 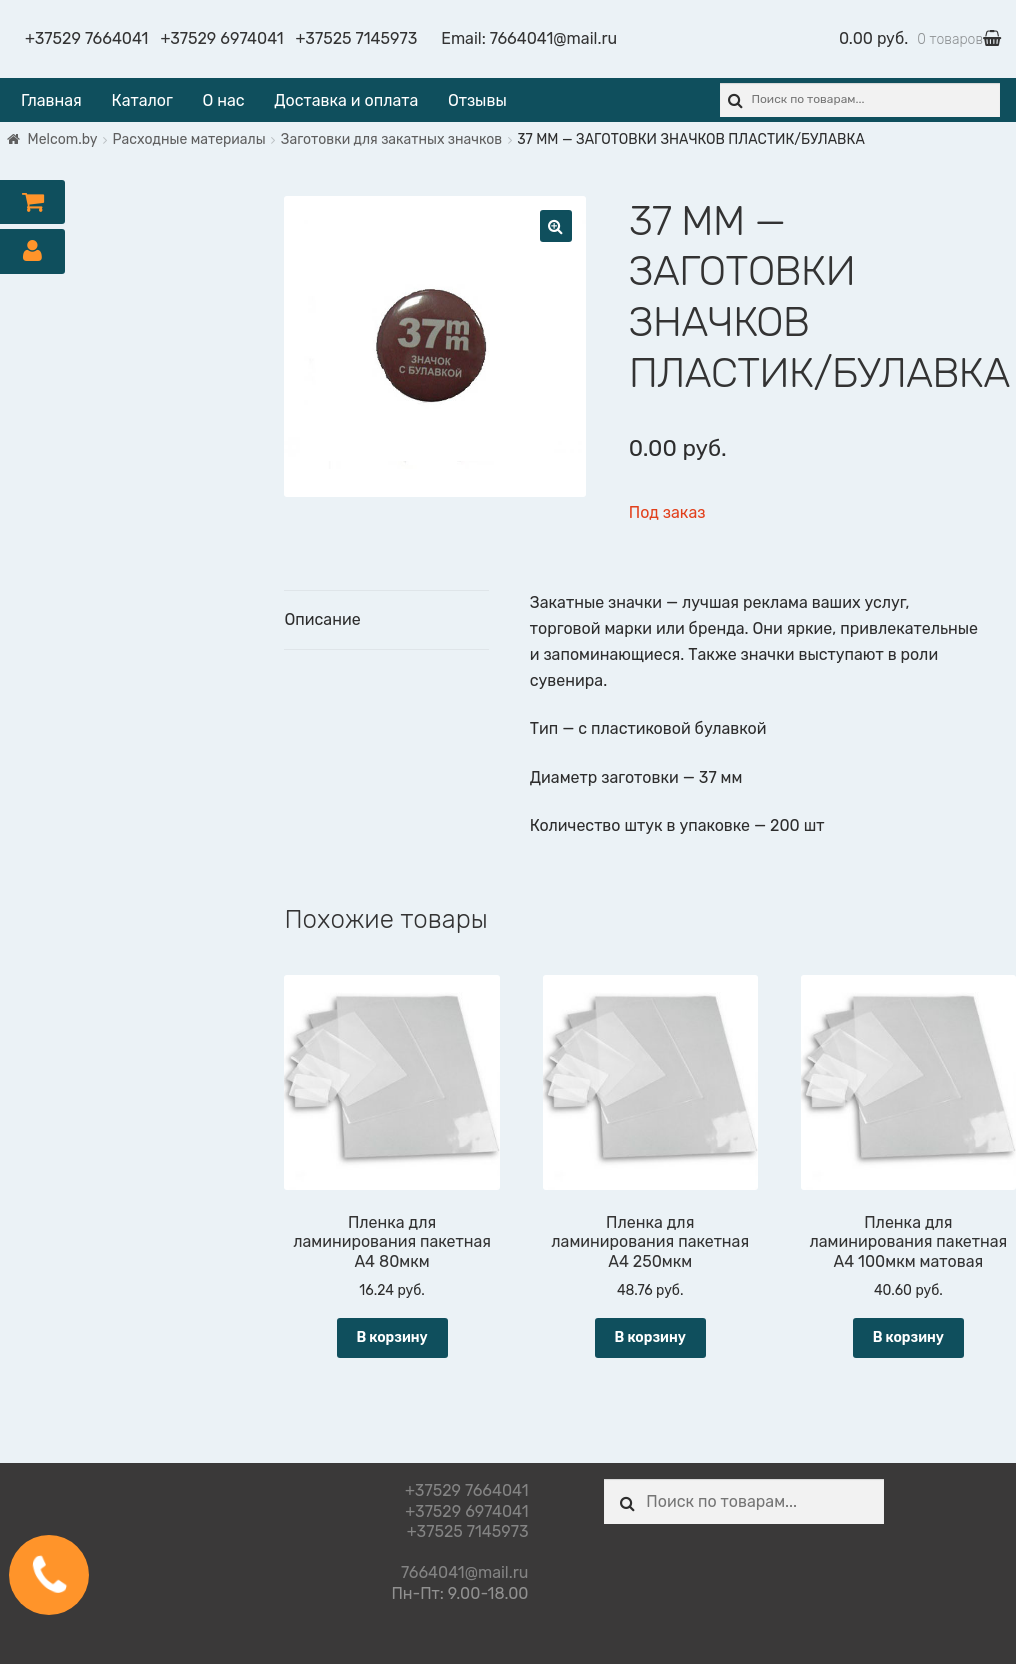 I want to click on Расходные материалы, so click(x=189, y=139).